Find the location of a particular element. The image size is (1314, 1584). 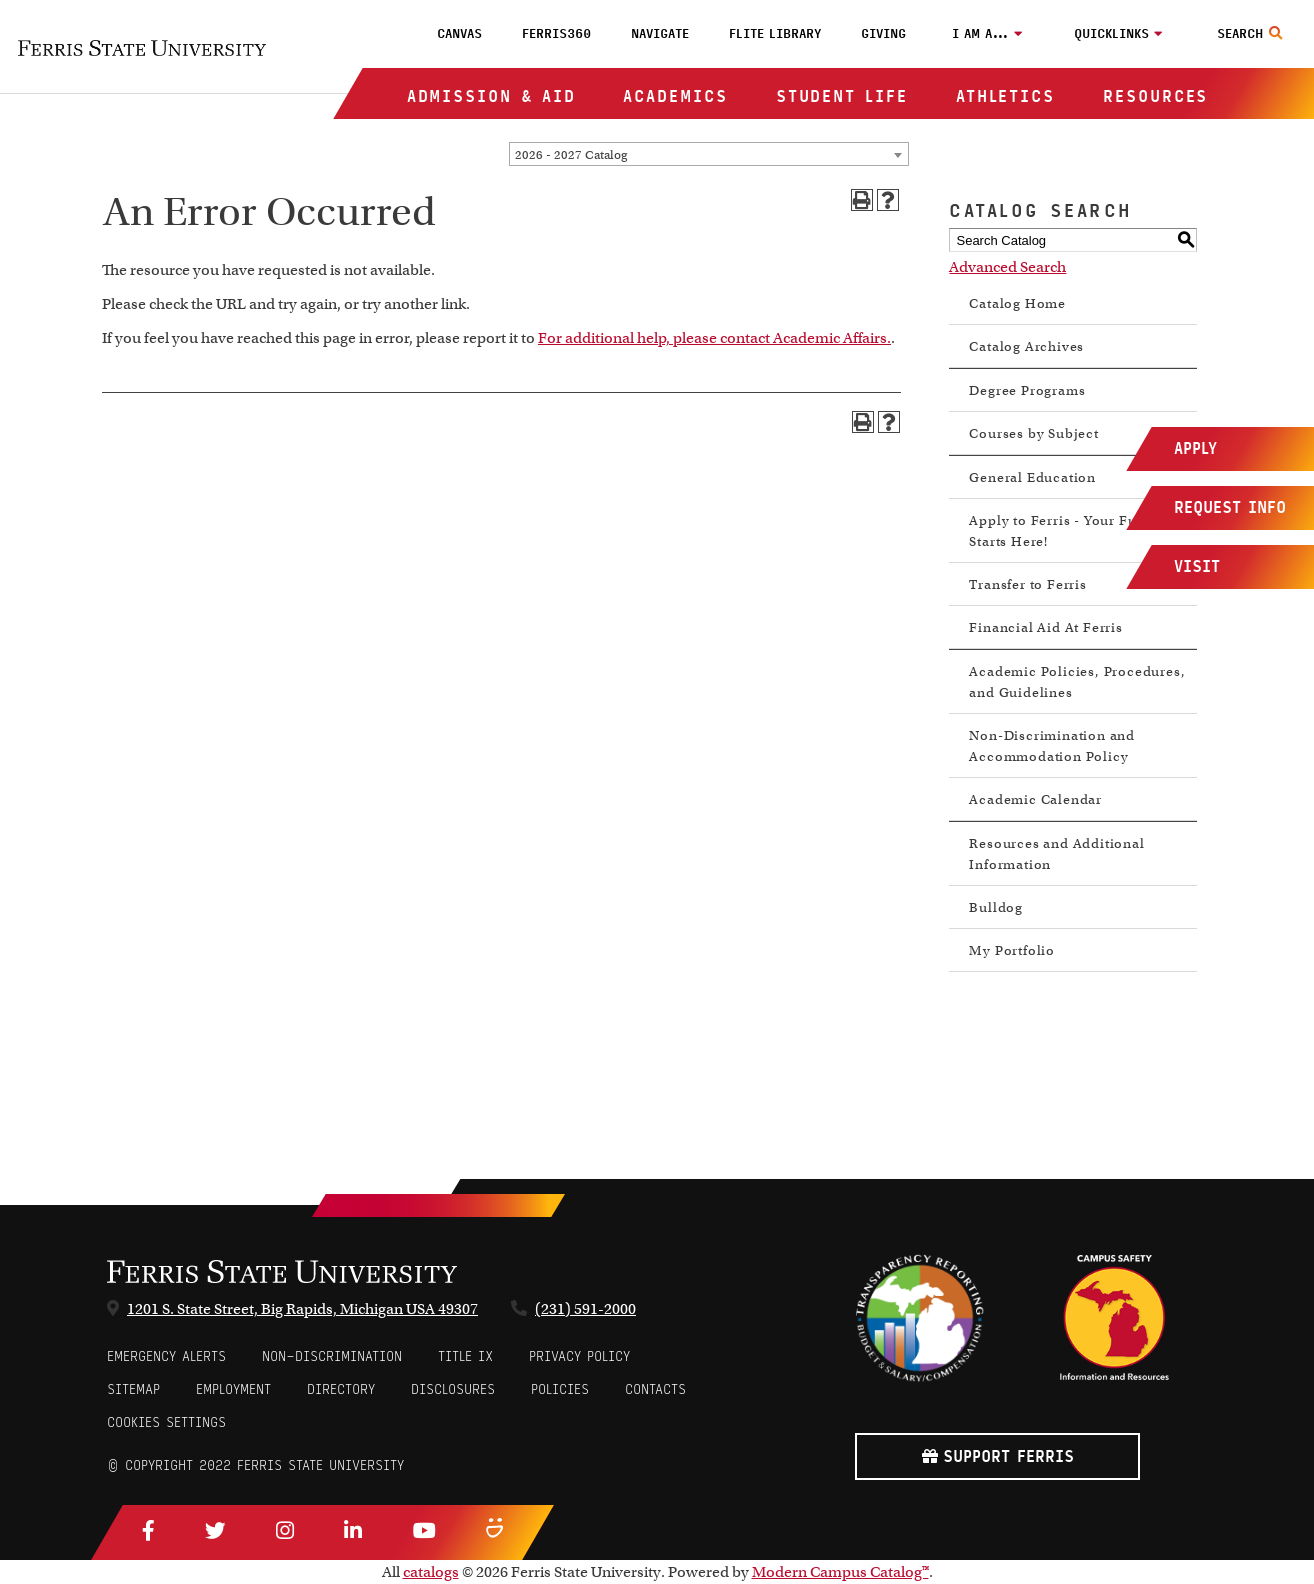

2026 - 2027 Catalog [textbox] is located at coordinates (571, 154).